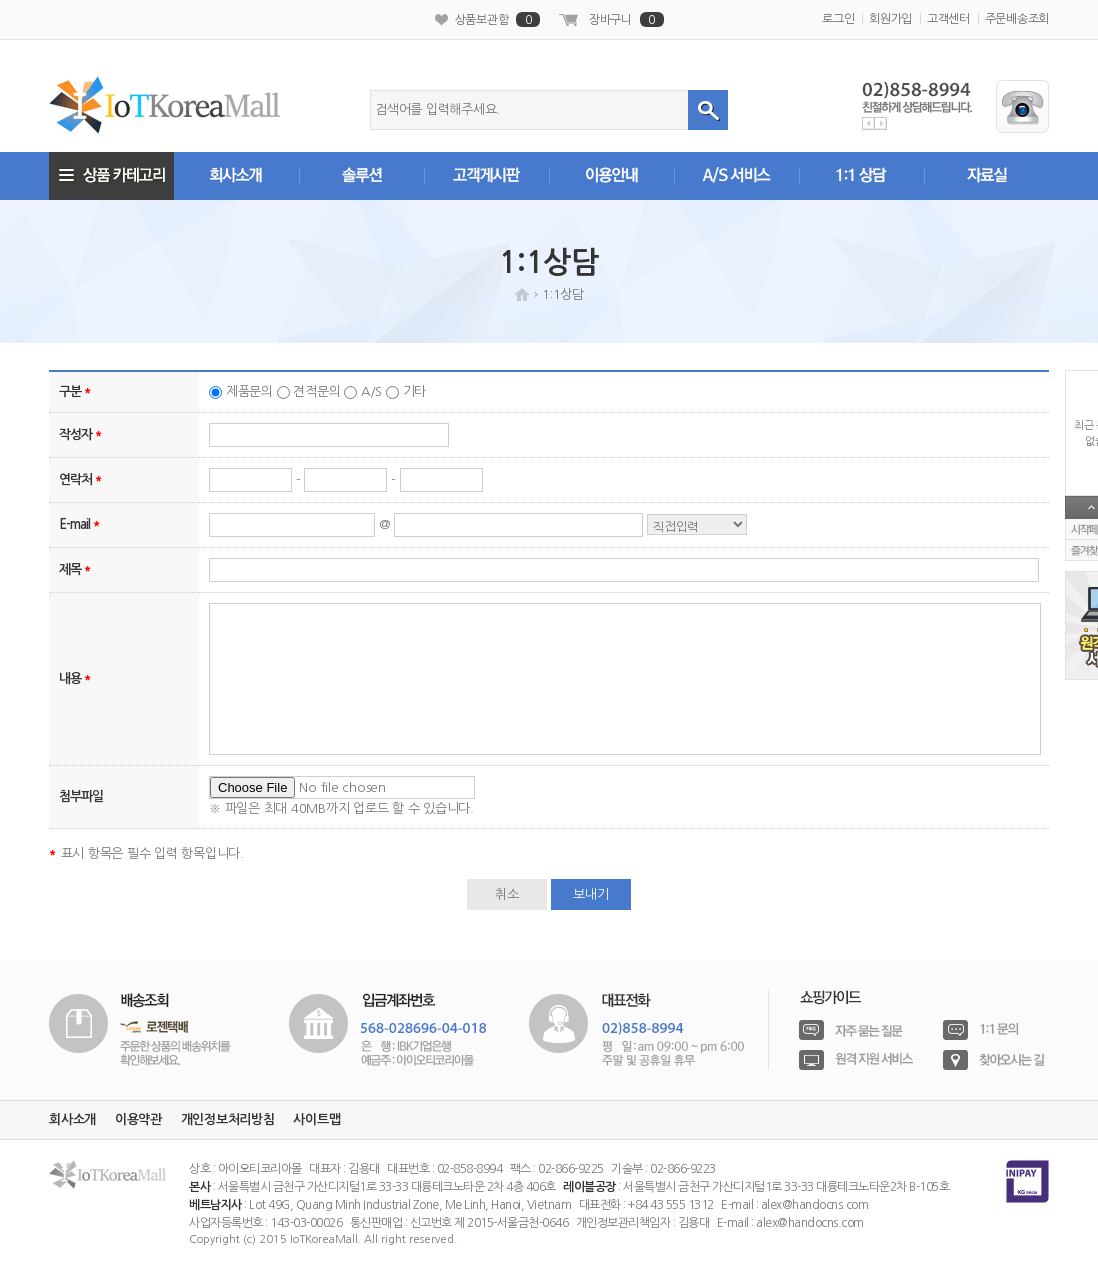 The image size is (1098, 1268). Describe the element at coordinates (890, 19) in the screenshot. I see `회원가입` at that location.